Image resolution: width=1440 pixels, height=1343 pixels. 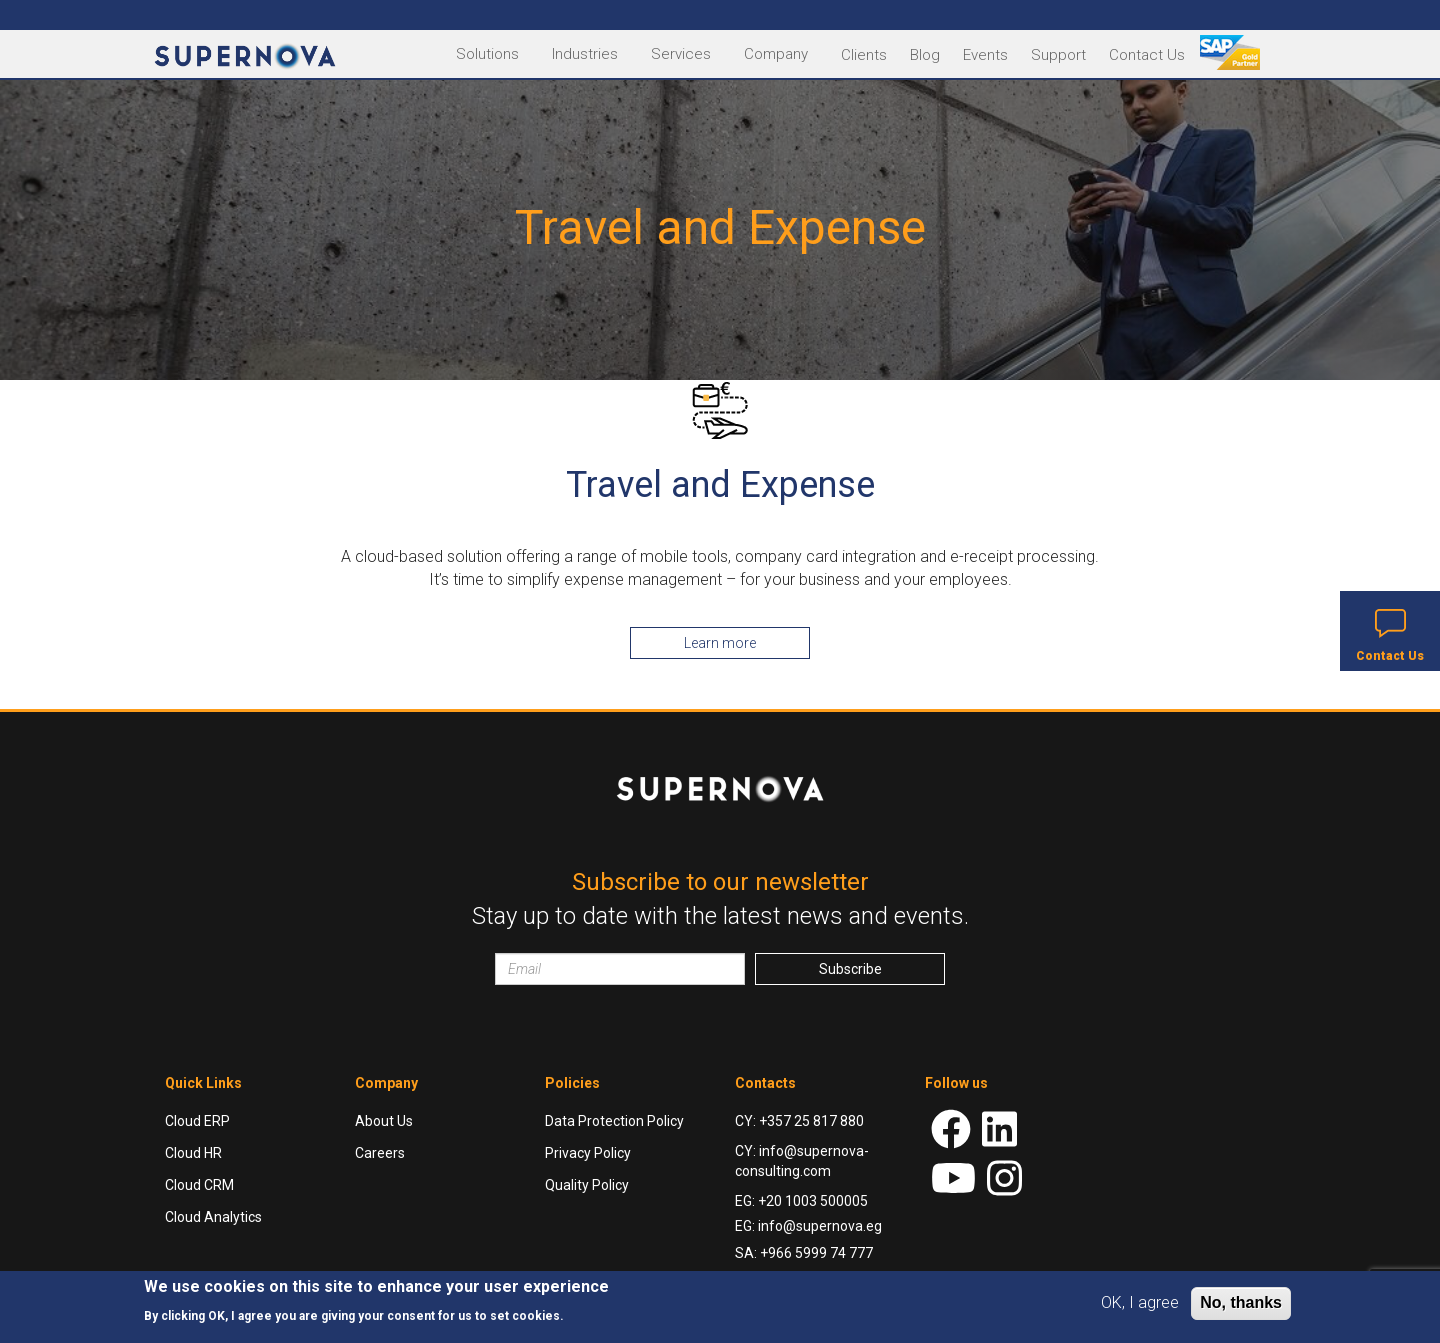 What do you see at coordinates (720, 643) in the screenshot?
I see `Learn more` at bounding box center [720, 643].